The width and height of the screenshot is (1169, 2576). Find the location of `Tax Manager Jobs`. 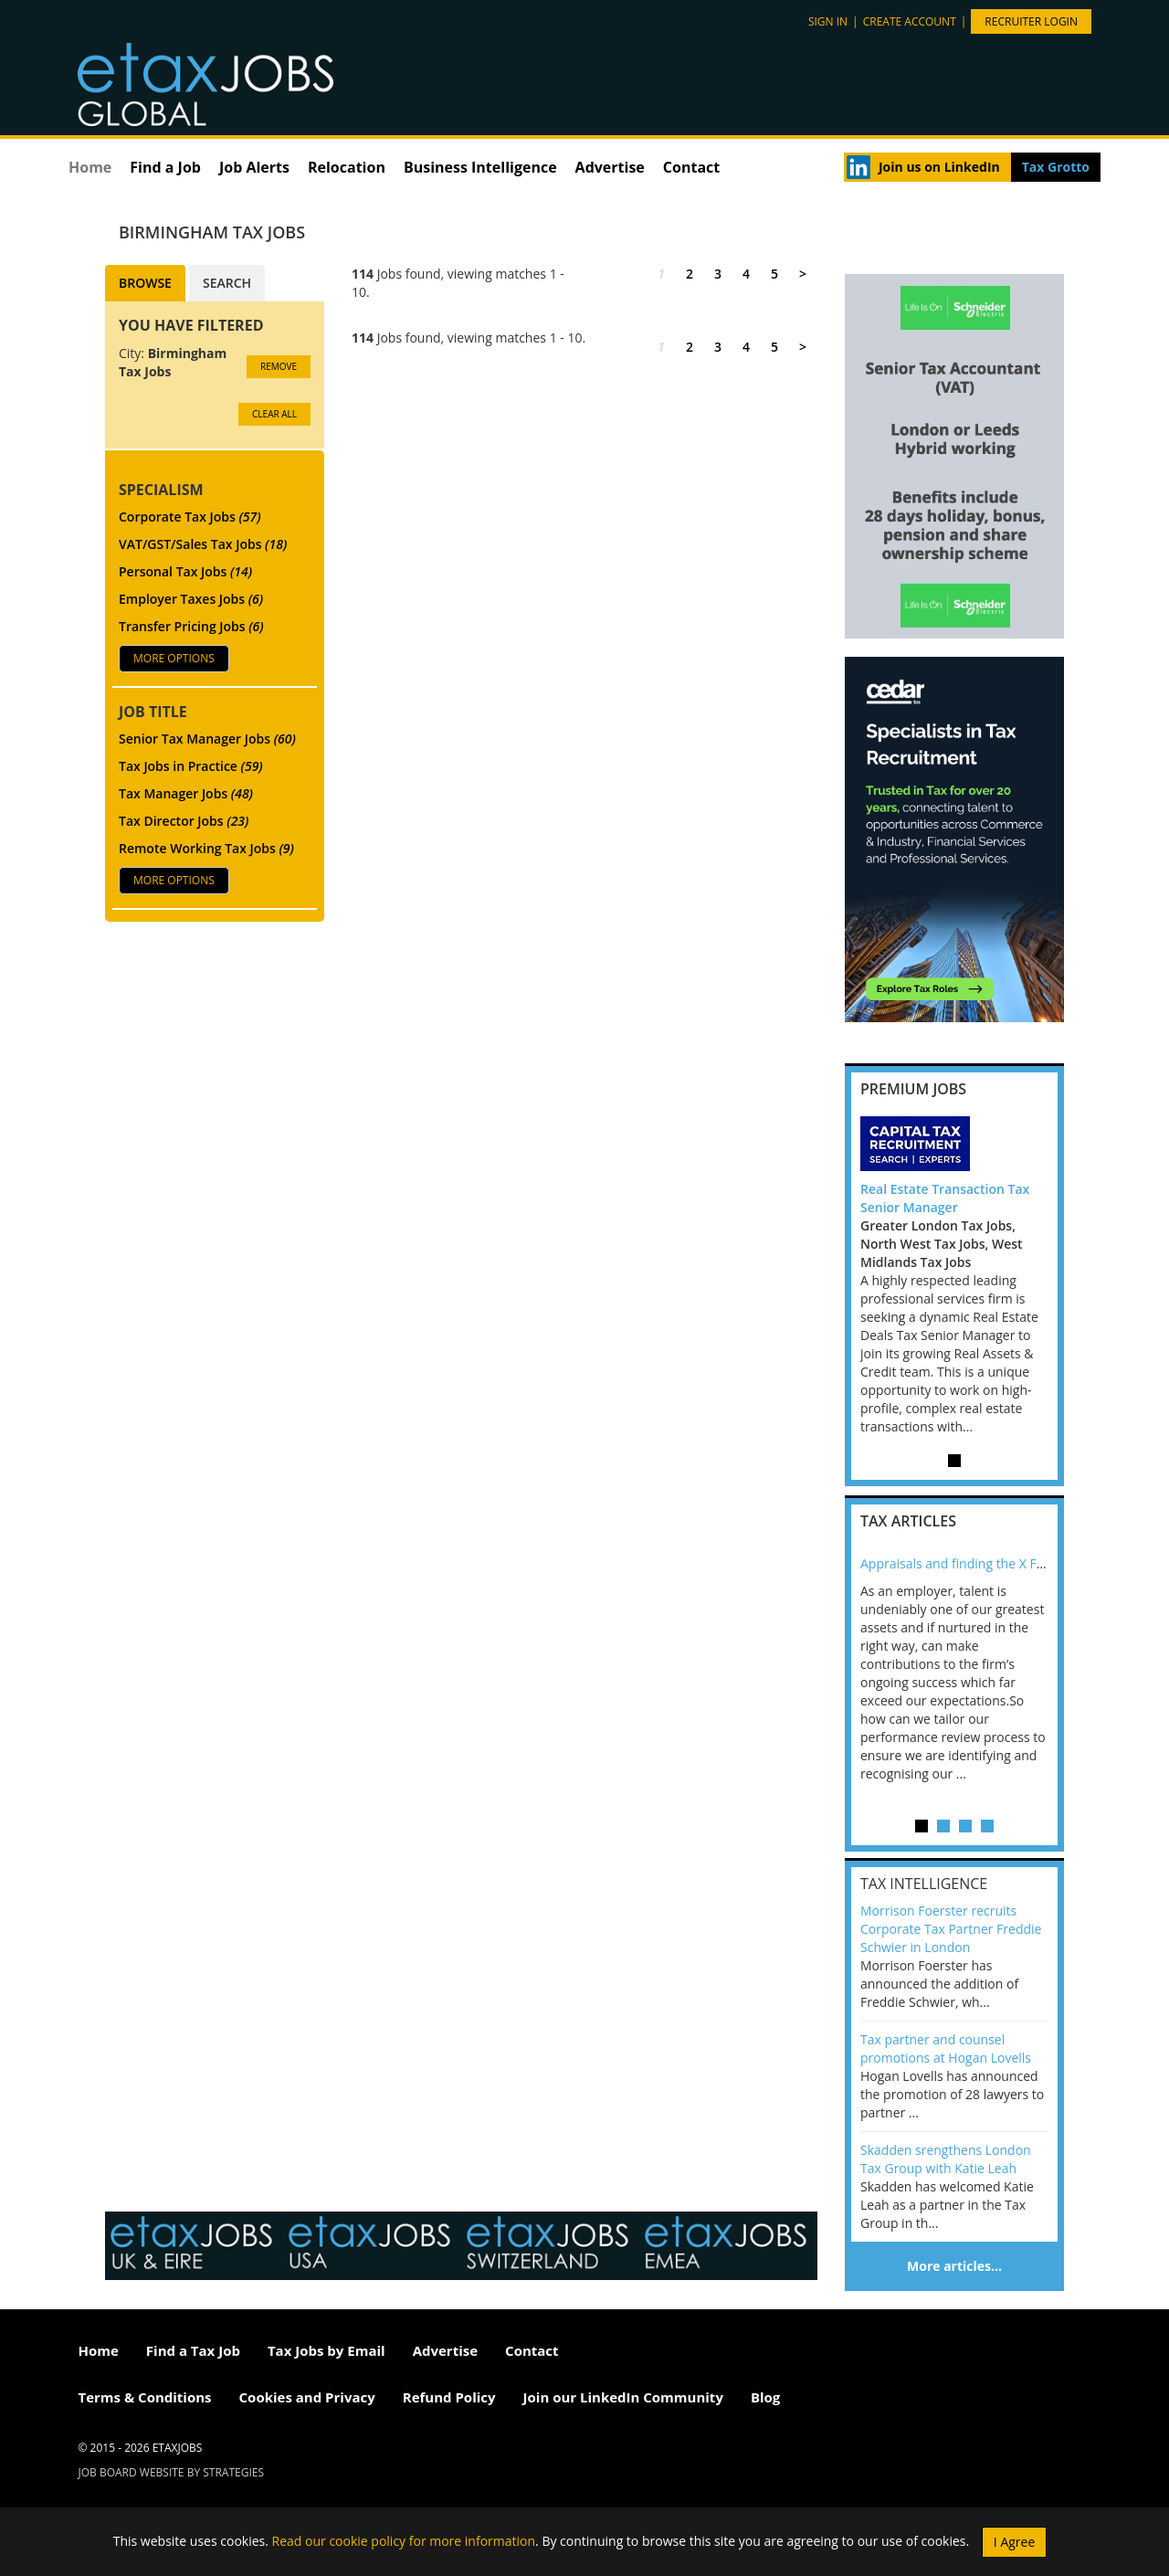

Tax Manager Jobs is located at coordinates (186, 793).